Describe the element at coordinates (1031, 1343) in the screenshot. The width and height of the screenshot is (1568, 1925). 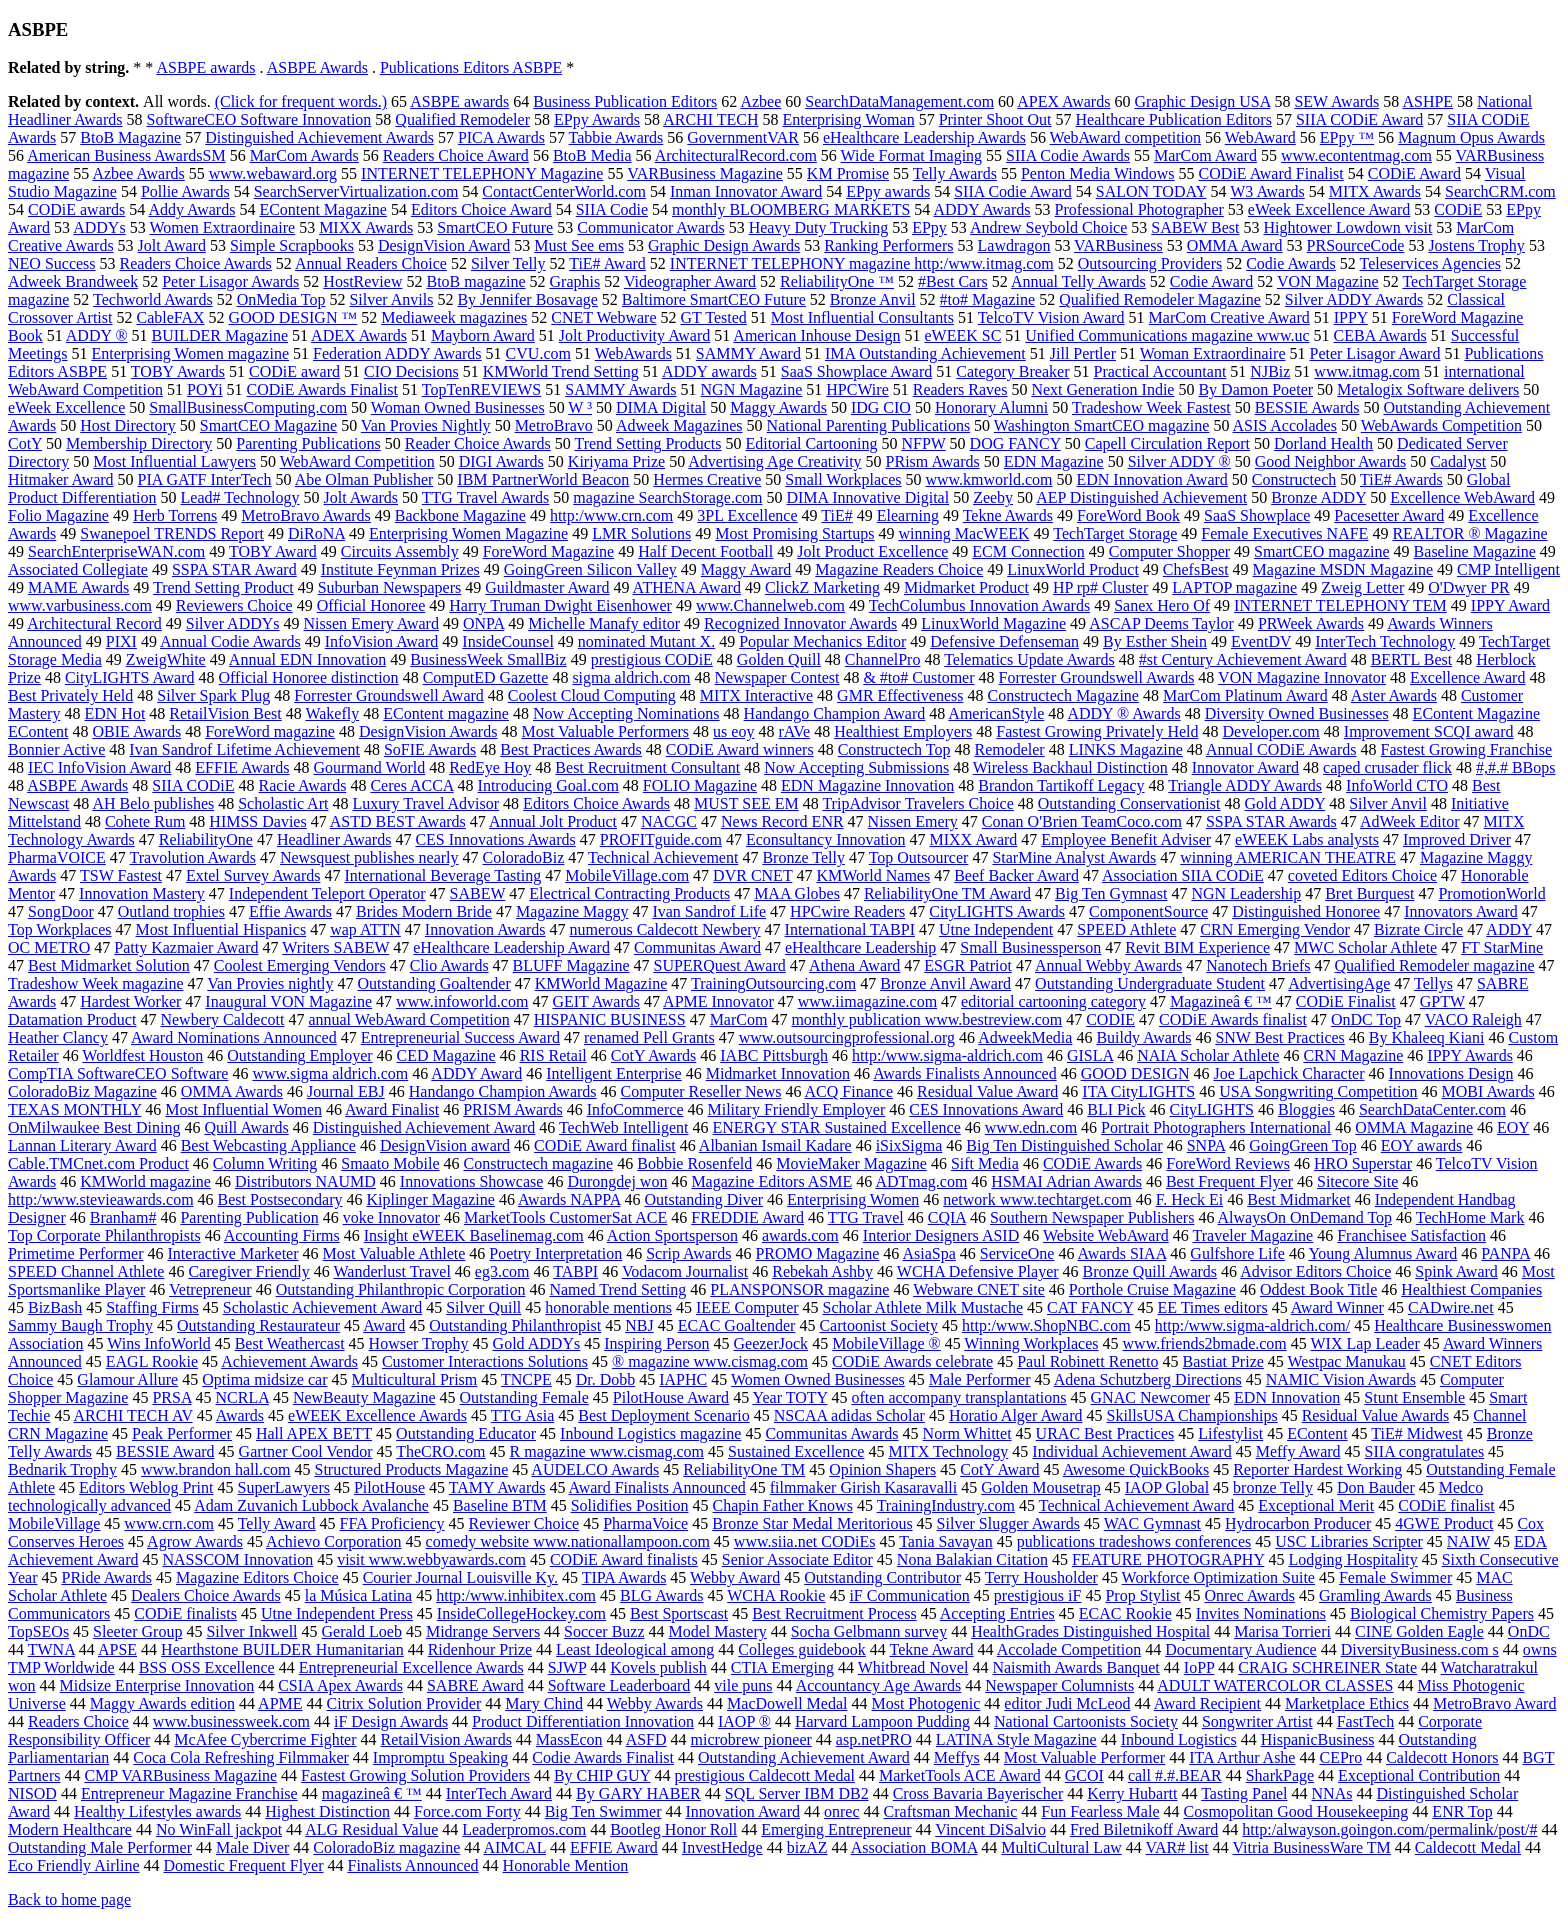
I see `Winning Workplaces` at that location.